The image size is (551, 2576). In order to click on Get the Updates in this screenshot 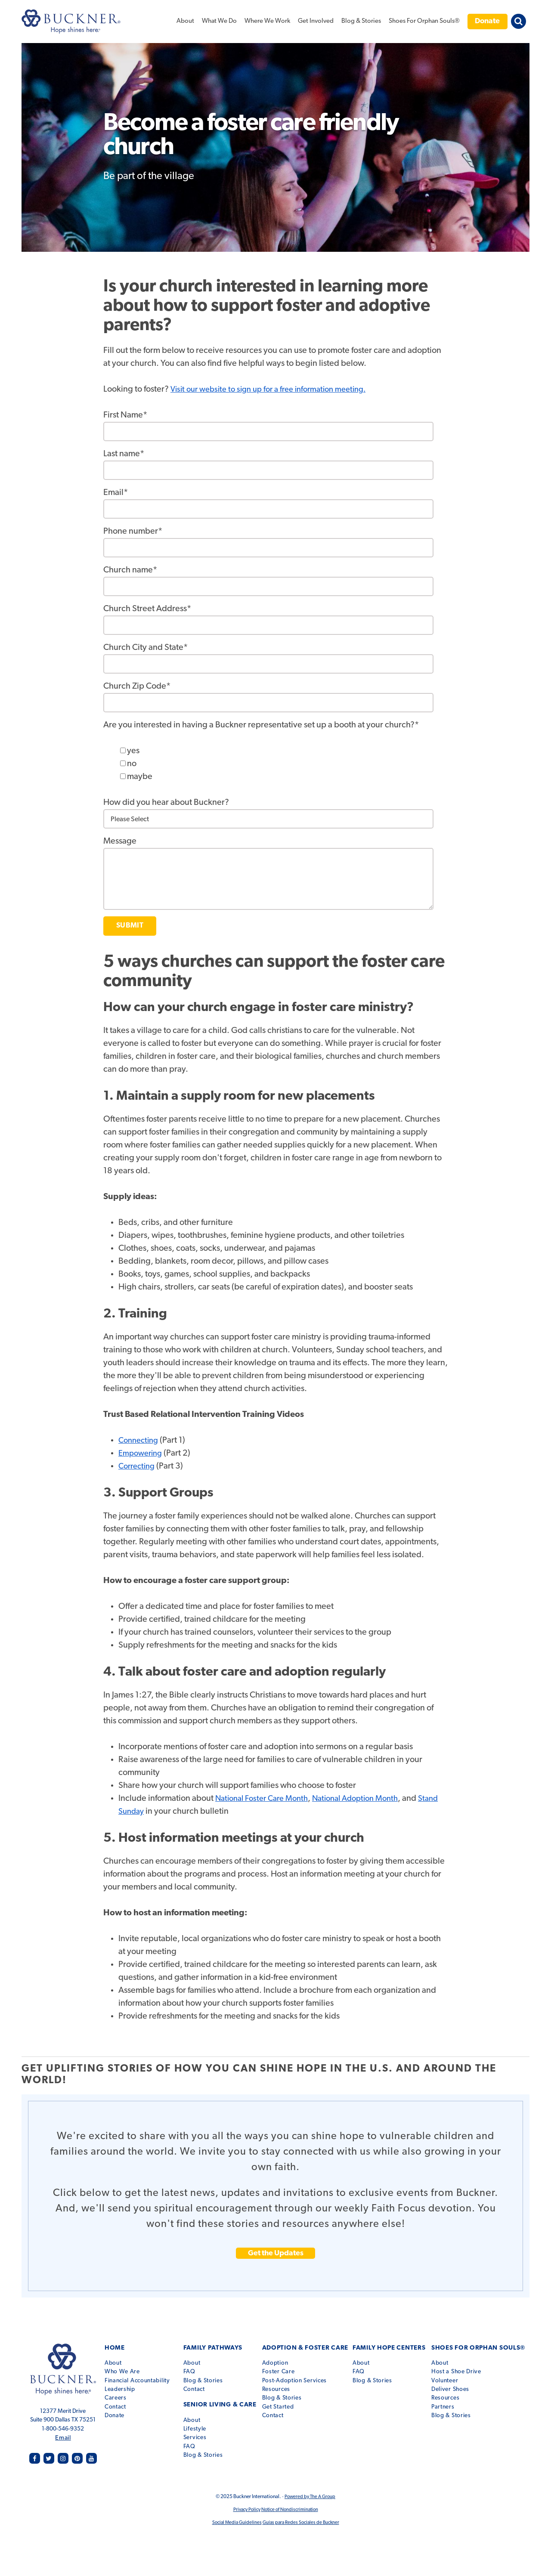, I will do `click(275, 2253)`.